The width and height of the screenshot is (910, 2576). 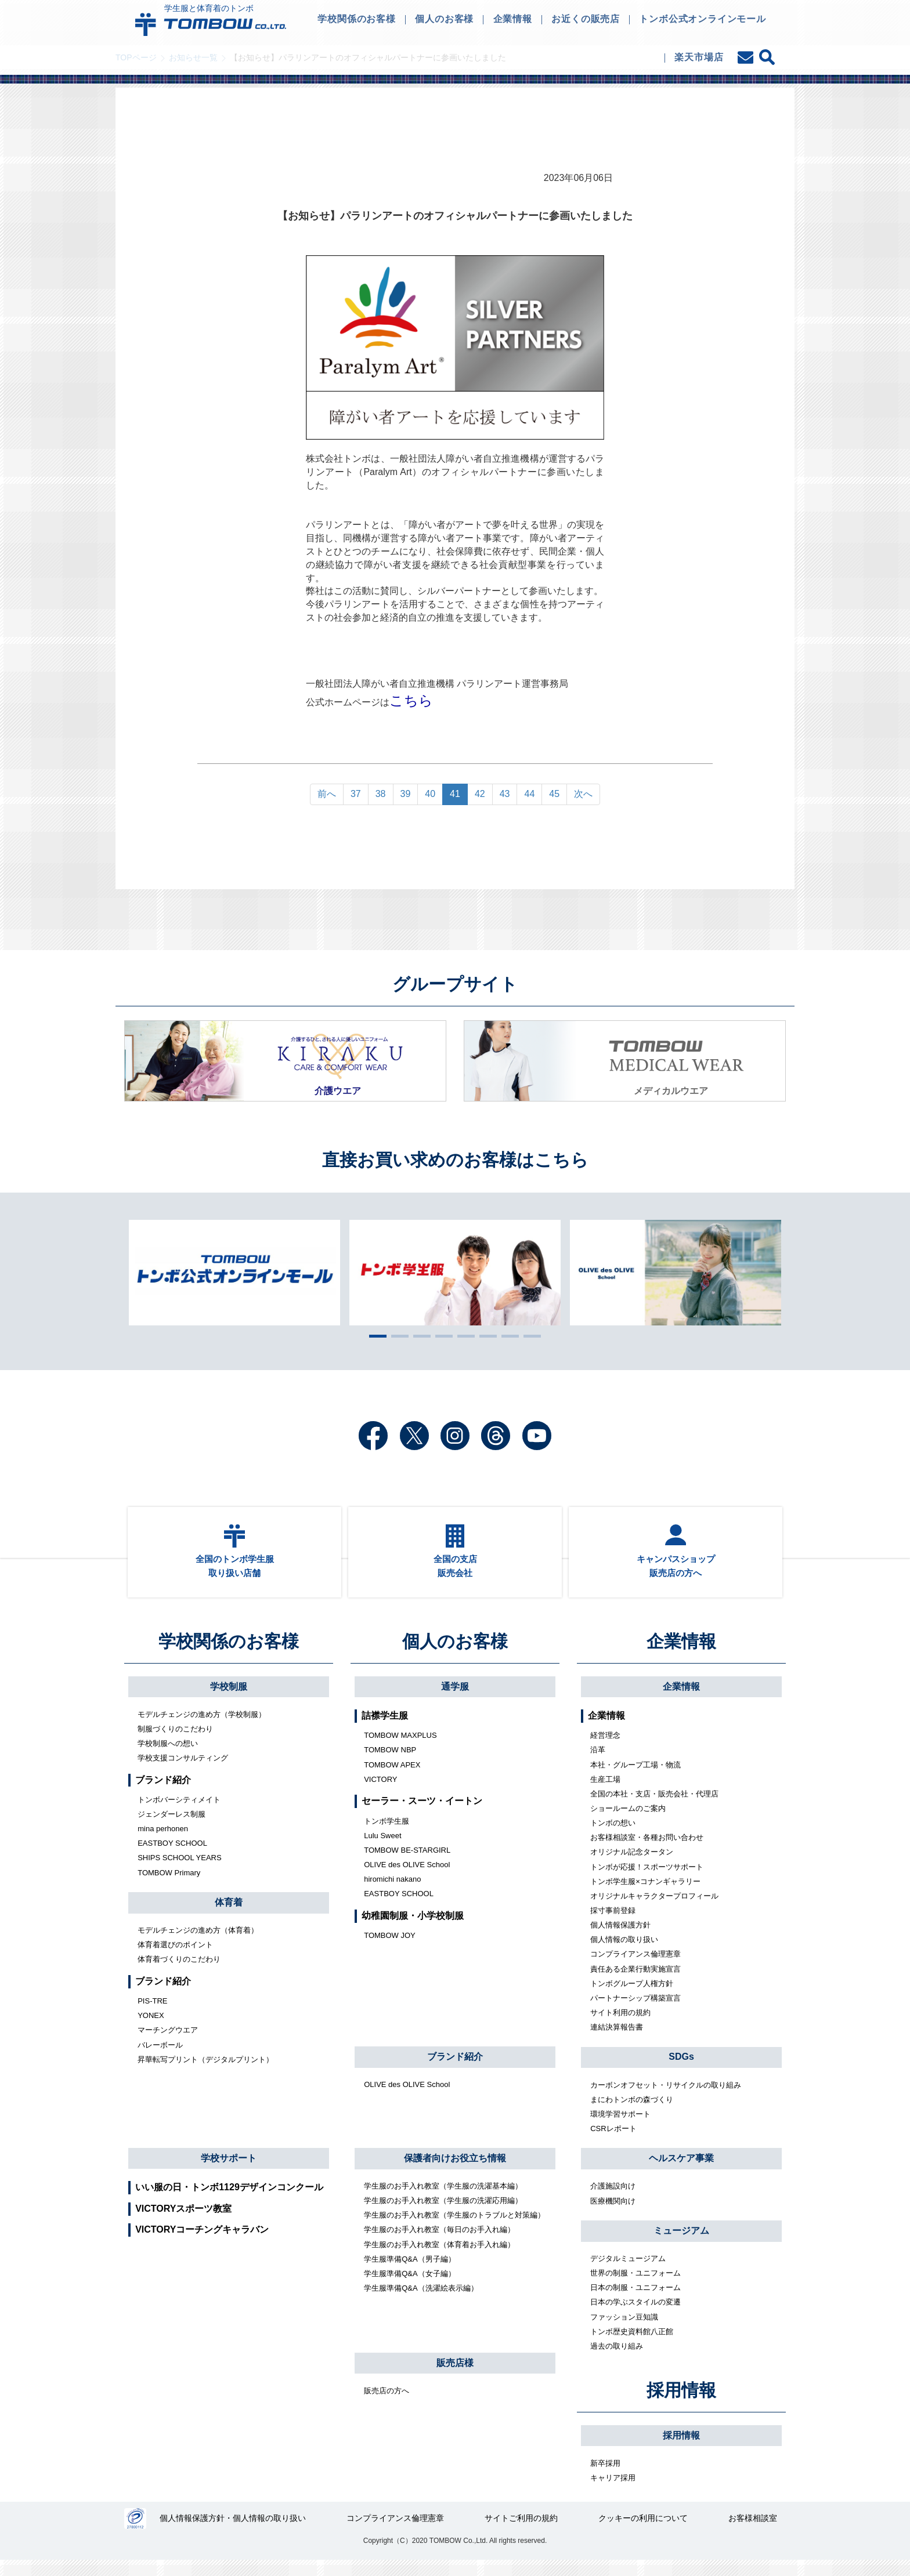 I want to click on 沿革, so click(x=597, y=1763).